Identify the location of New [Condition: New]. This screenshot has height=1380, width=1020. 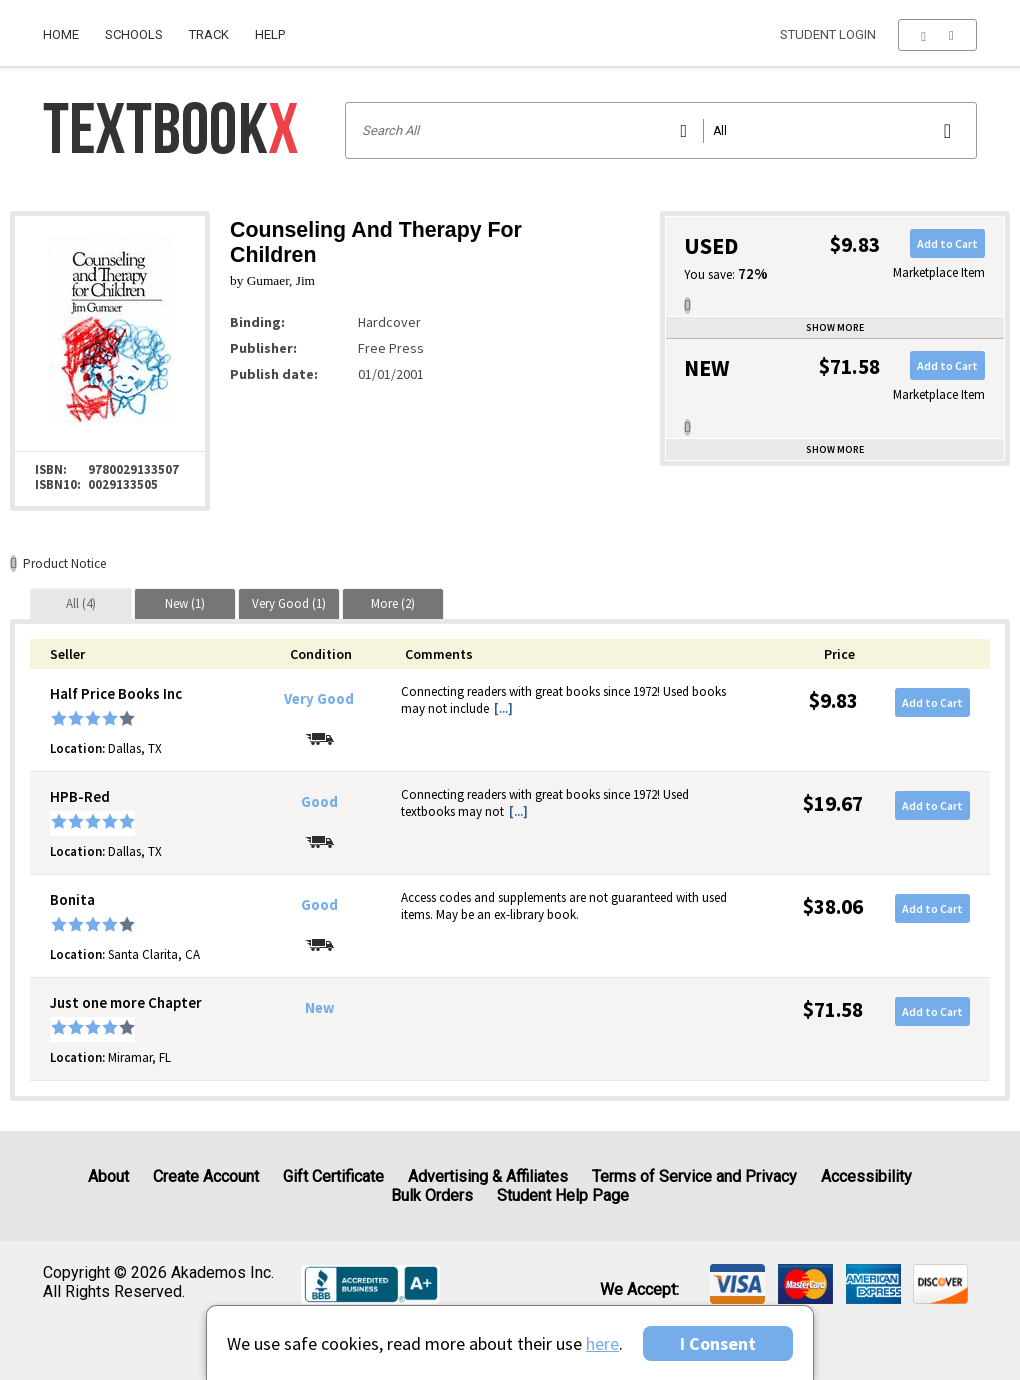
(319, 1008).